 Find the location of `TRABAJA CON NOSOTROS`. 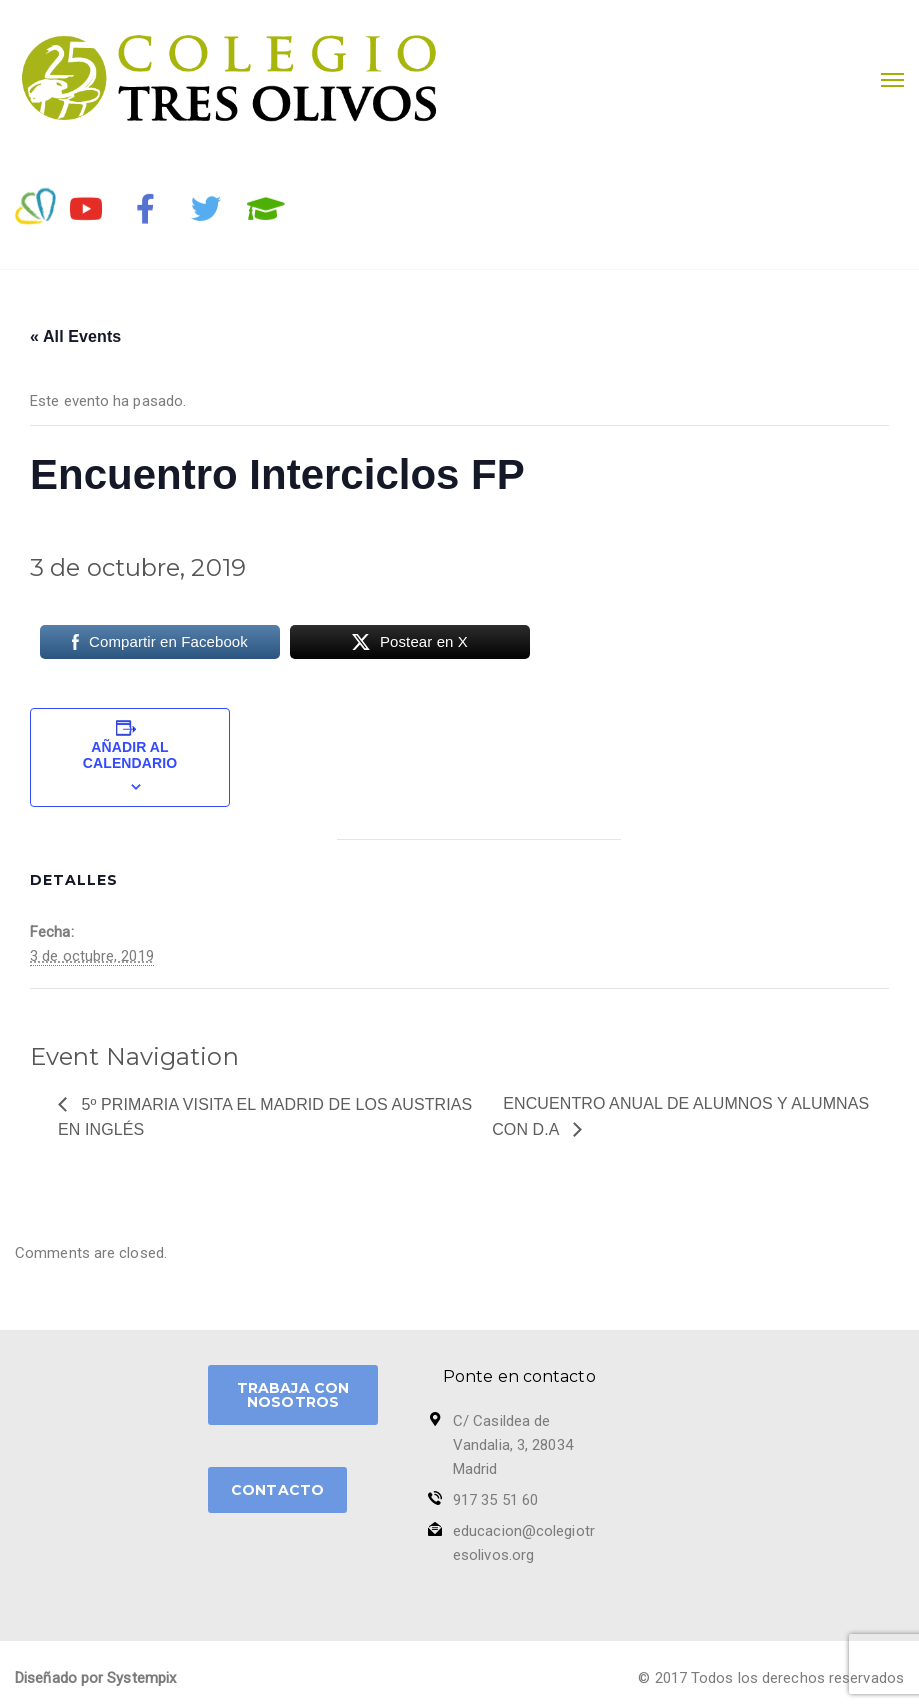

TRABAJA CON NOSOTROS is located at coordinates (293, 1395).